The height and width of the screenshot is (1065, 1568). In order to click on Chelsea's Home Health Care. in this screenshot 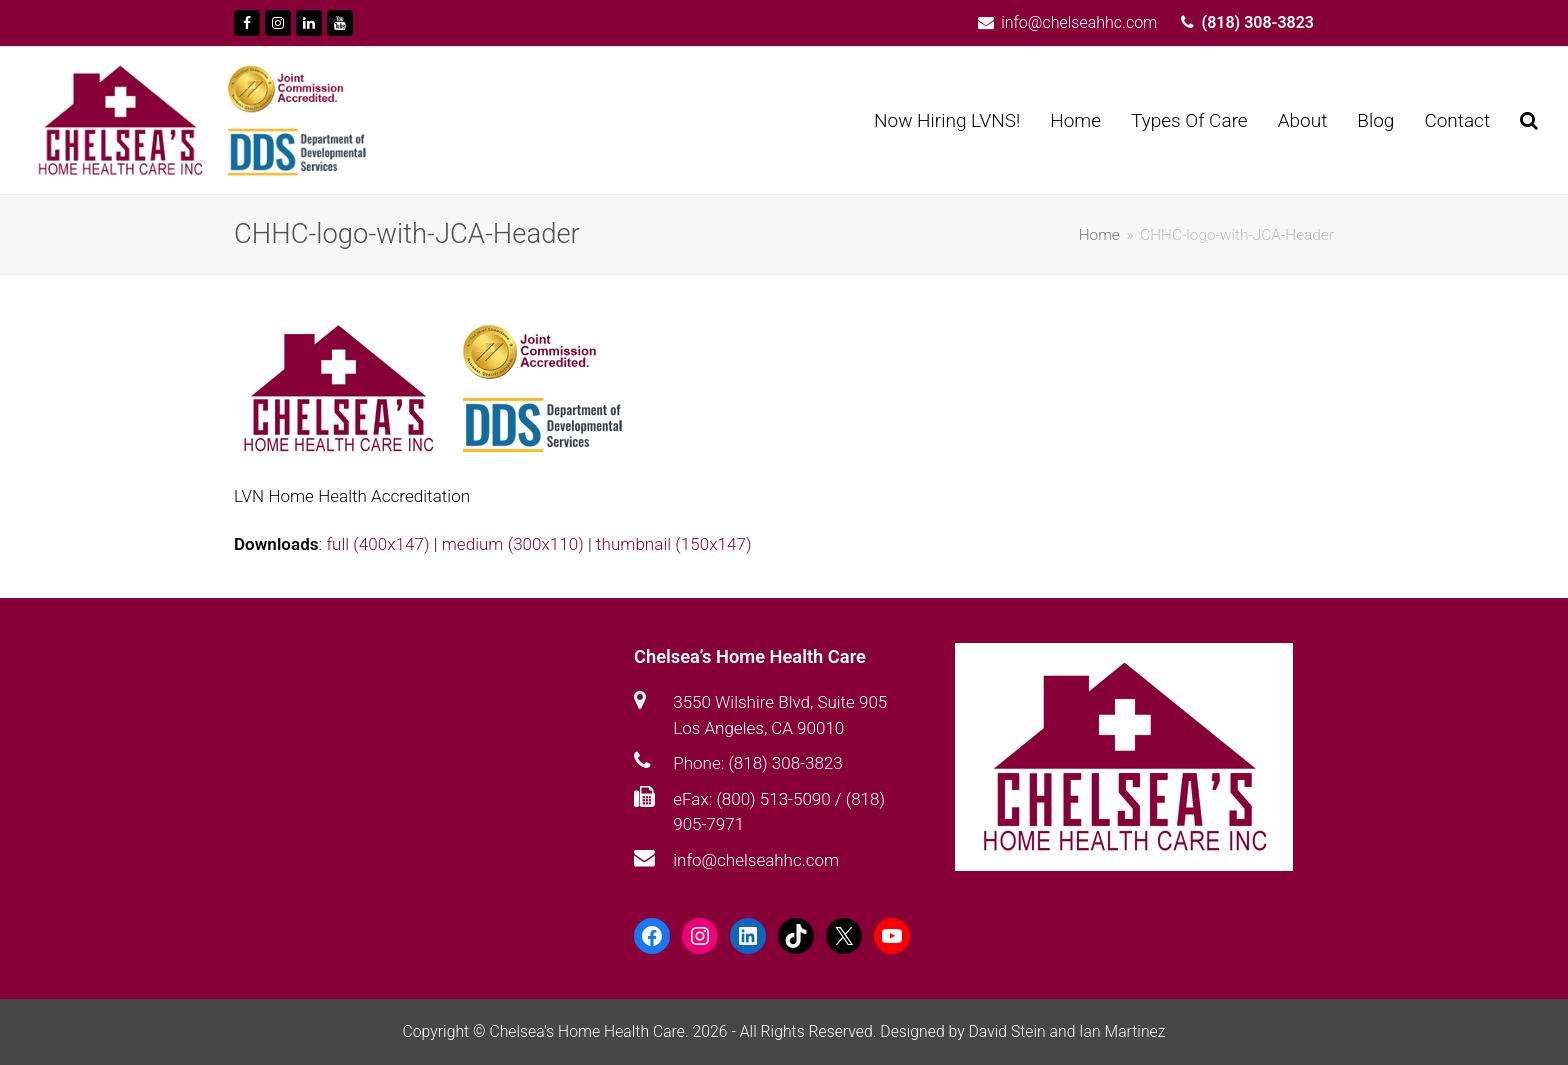, I will do `click(588, 1031)`.